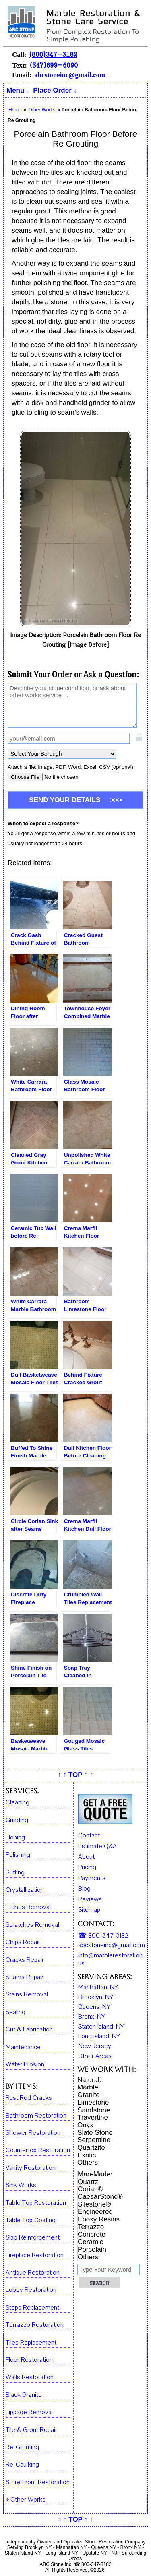 This screenshot has height=2576, width=151. What do you see at coordinates (30, 2377) in the screenshot?
I see `Walls Restoration` at bounding box center [30, 2377].